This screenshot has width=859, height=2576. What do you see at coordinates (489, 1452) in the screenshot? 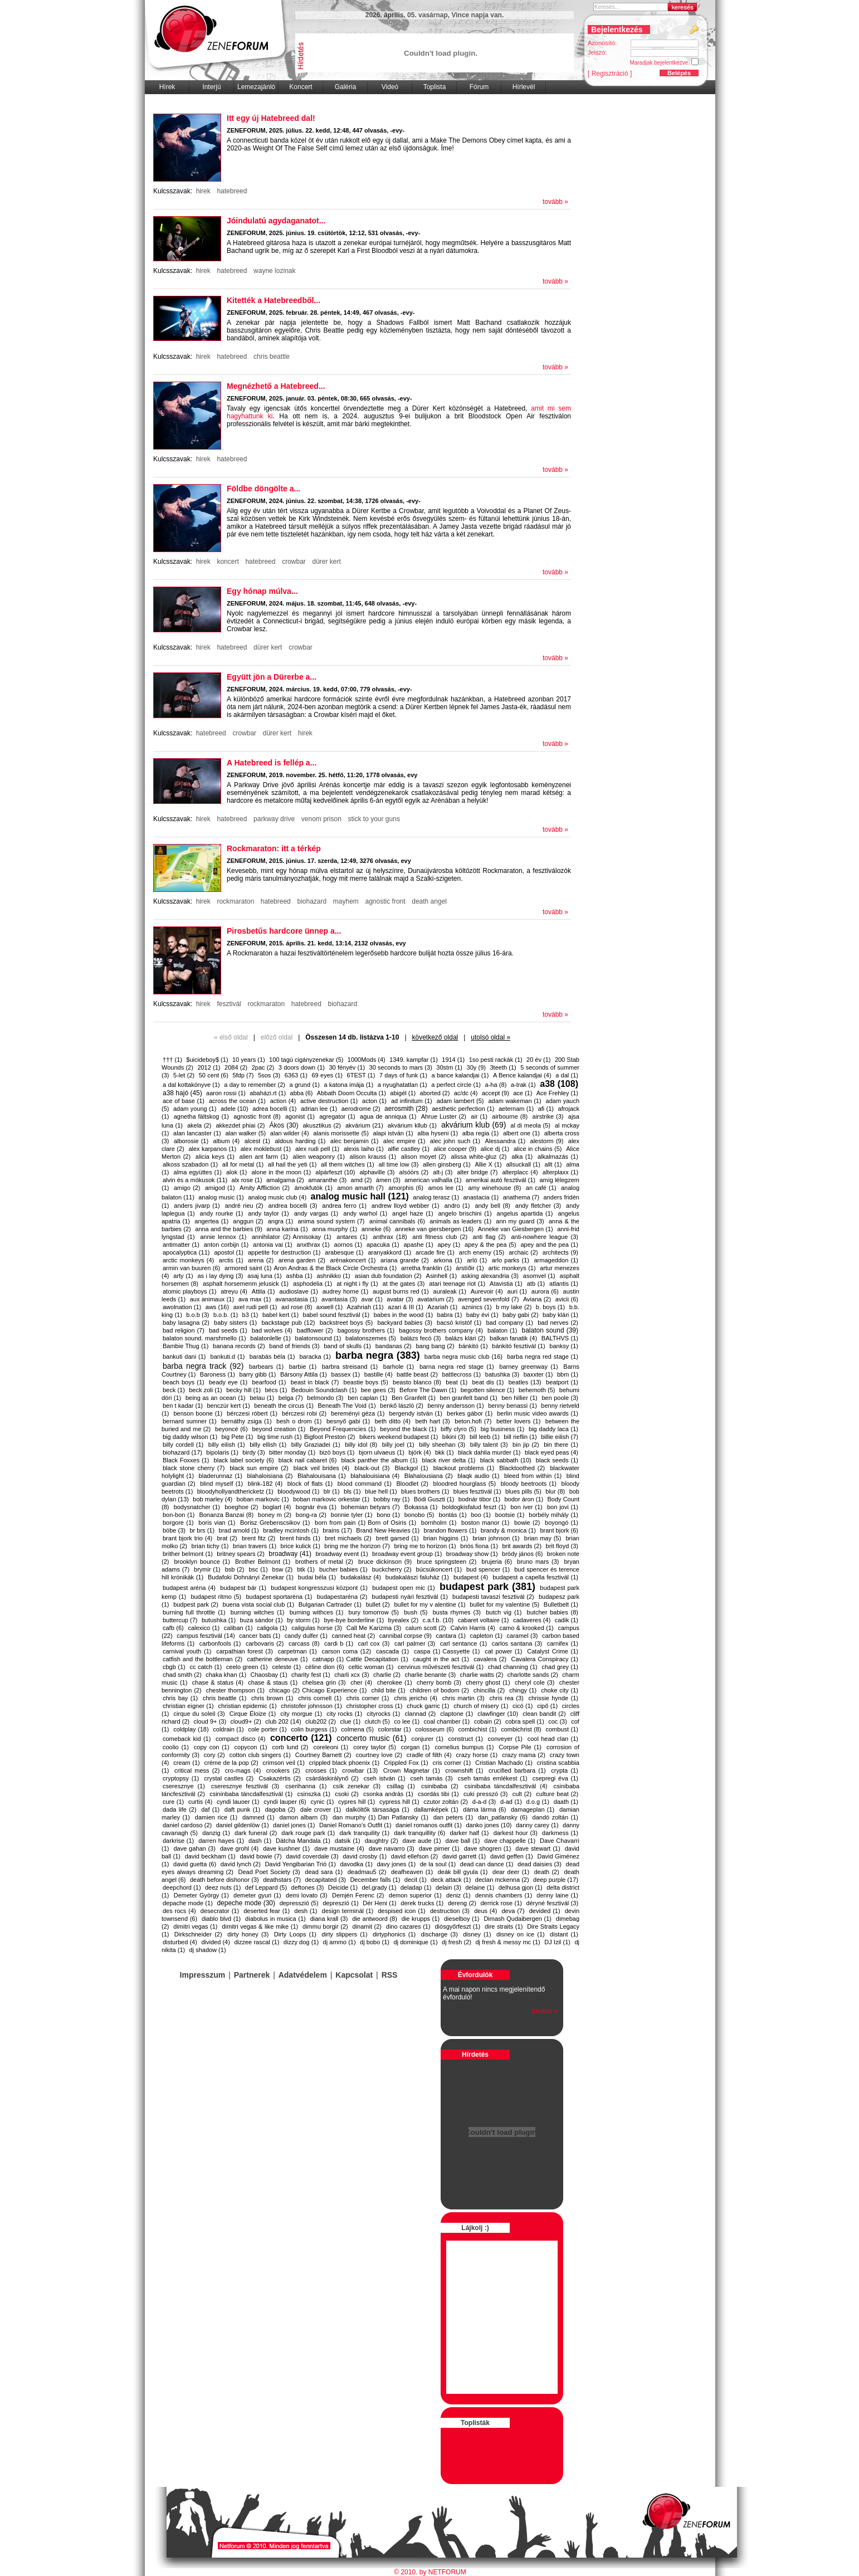
I see `black dahlia murder (1)` at bounding box center [489, 1452].